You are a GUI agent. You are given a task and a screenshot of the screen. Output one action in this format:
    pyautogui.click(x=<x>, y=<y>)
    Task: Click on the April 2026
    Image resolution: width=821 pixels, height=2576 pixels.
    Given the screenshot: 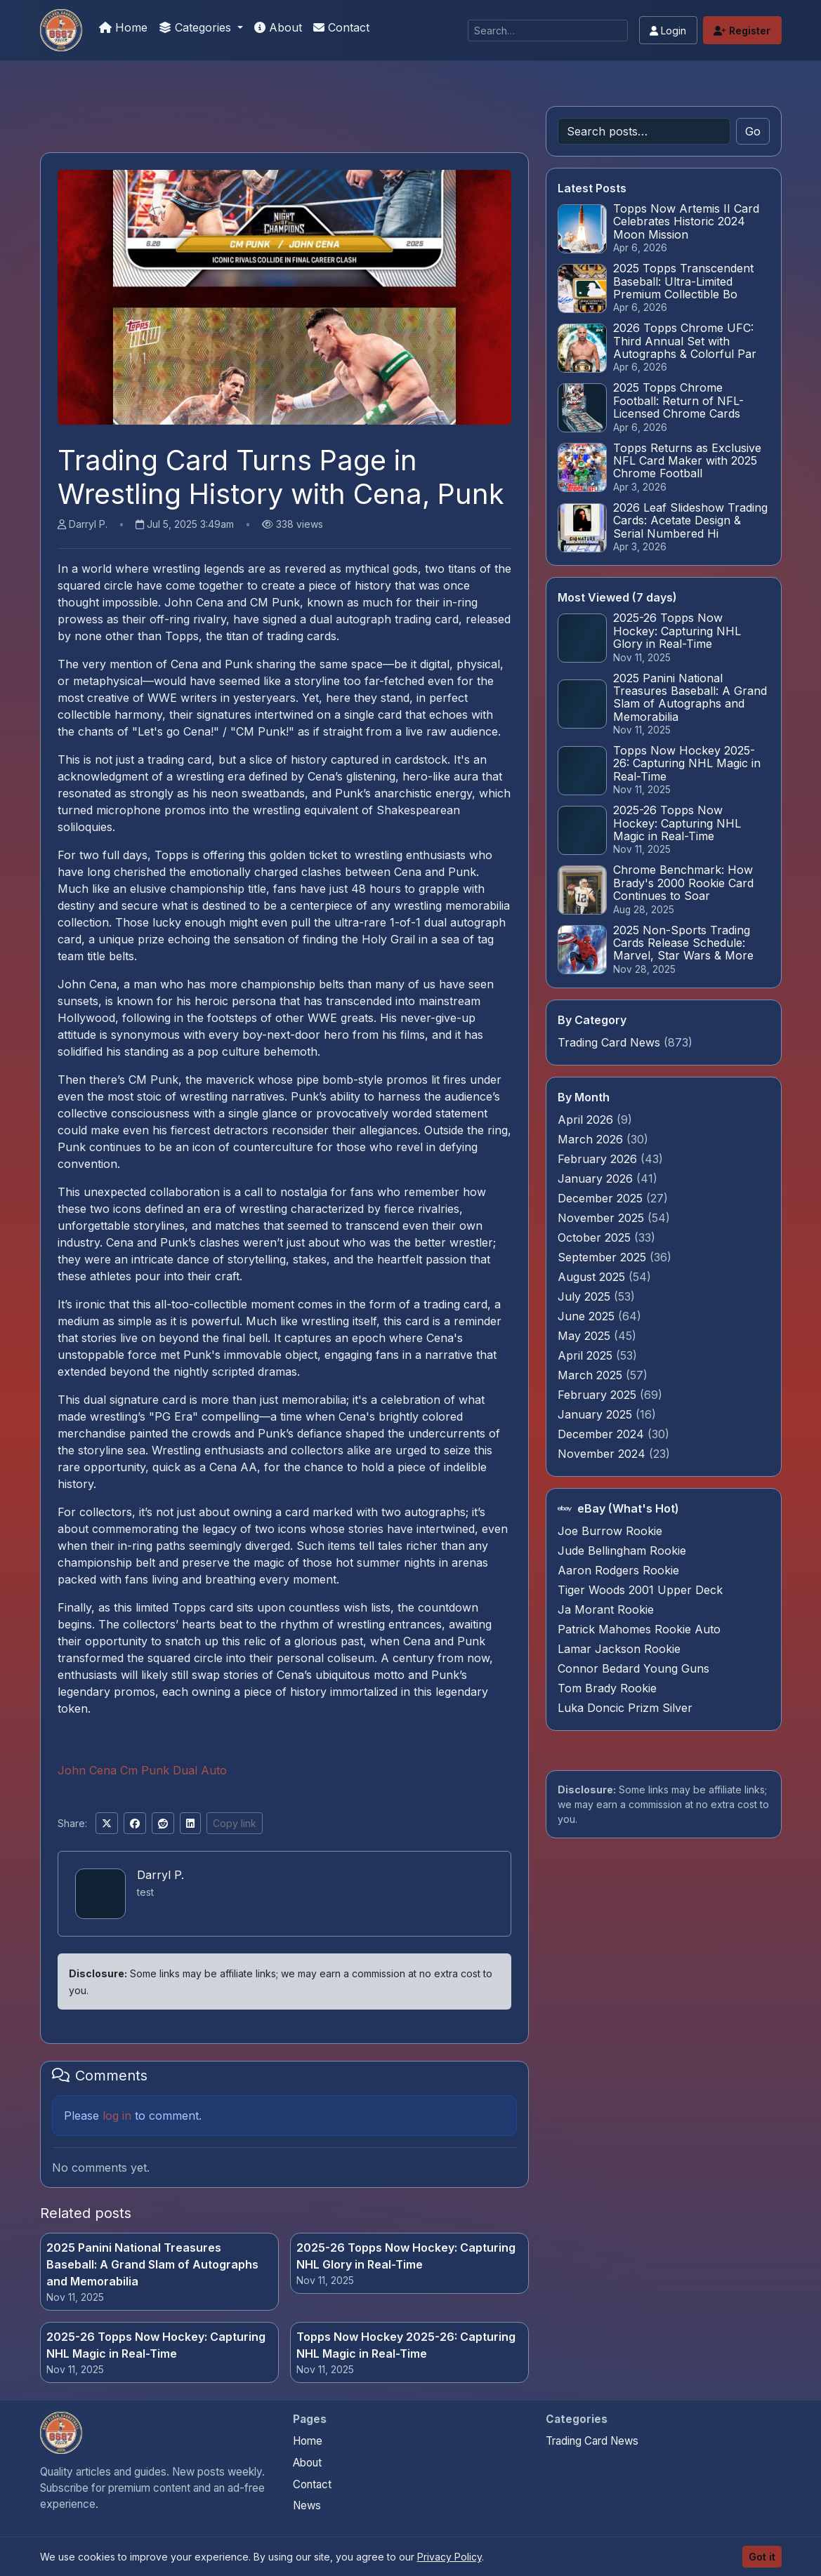 What is the action you would take?
    pyautogui.click(x=587, y=1120)
    